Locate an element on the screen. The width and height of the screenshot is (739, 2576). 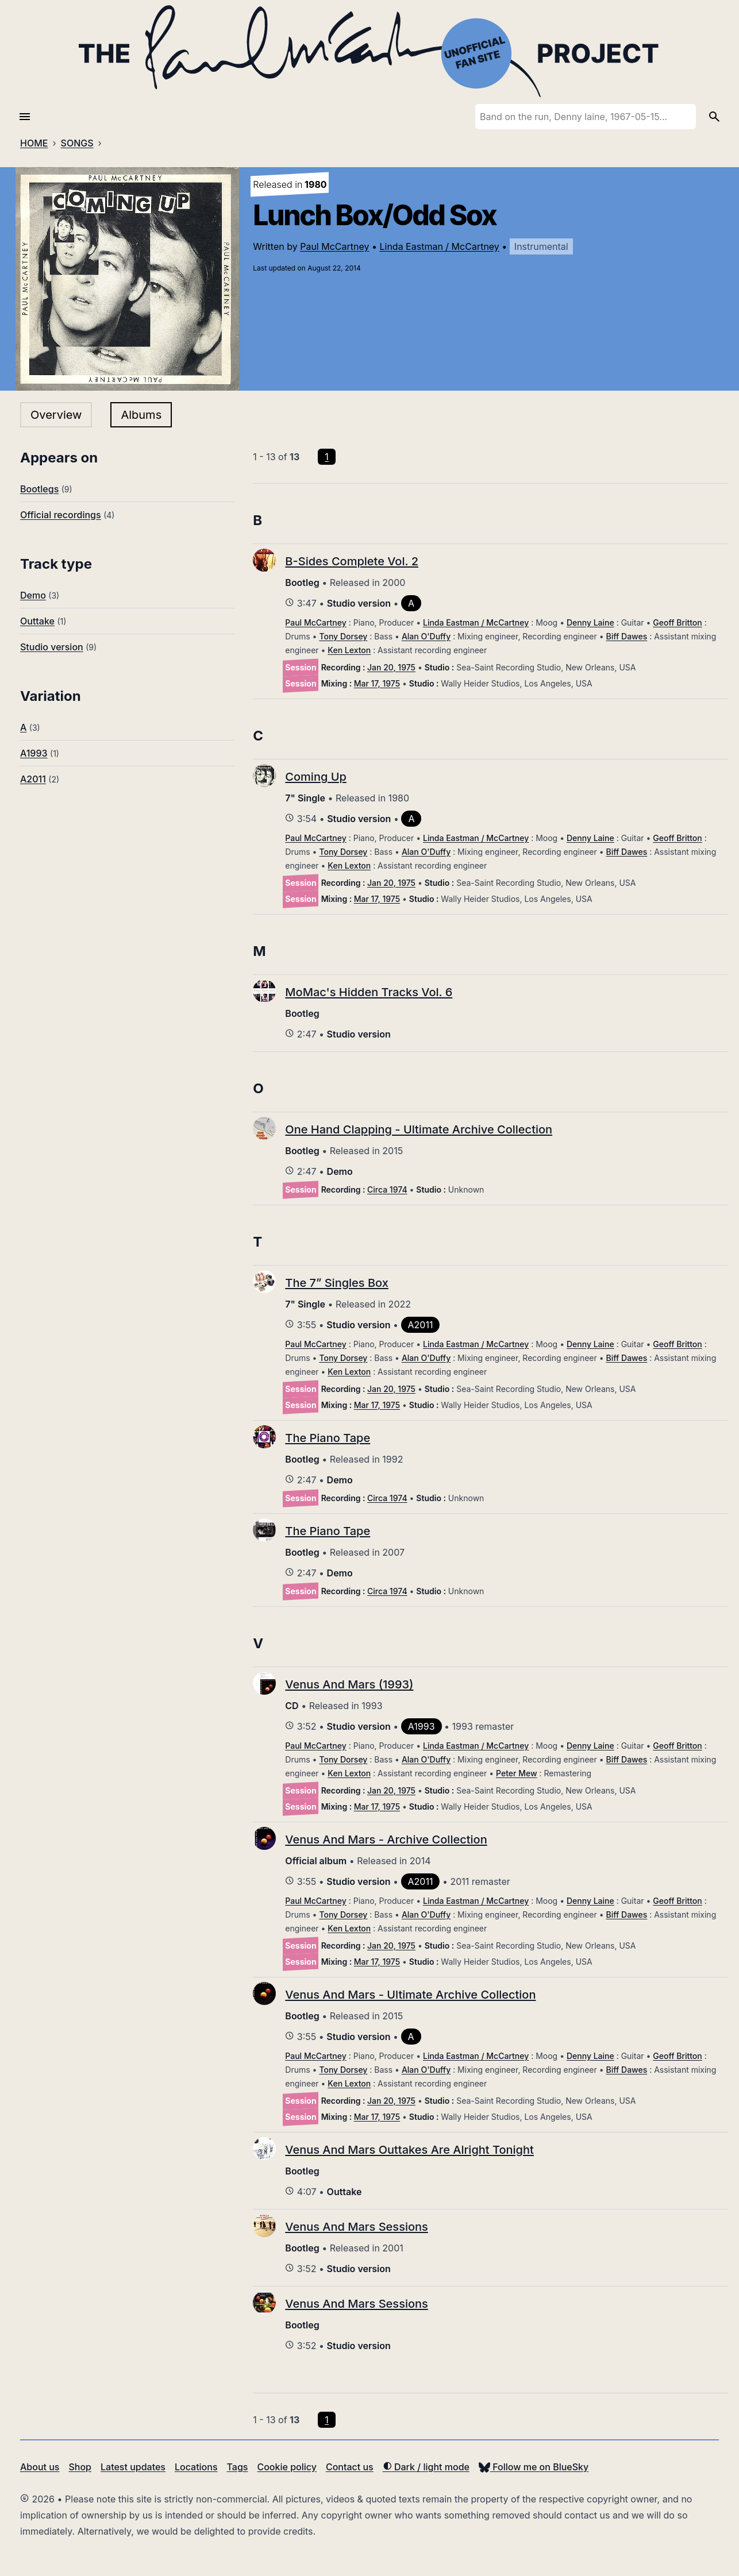
Venus And Mars - Archive Collection is located at coordinates (386, 1839).